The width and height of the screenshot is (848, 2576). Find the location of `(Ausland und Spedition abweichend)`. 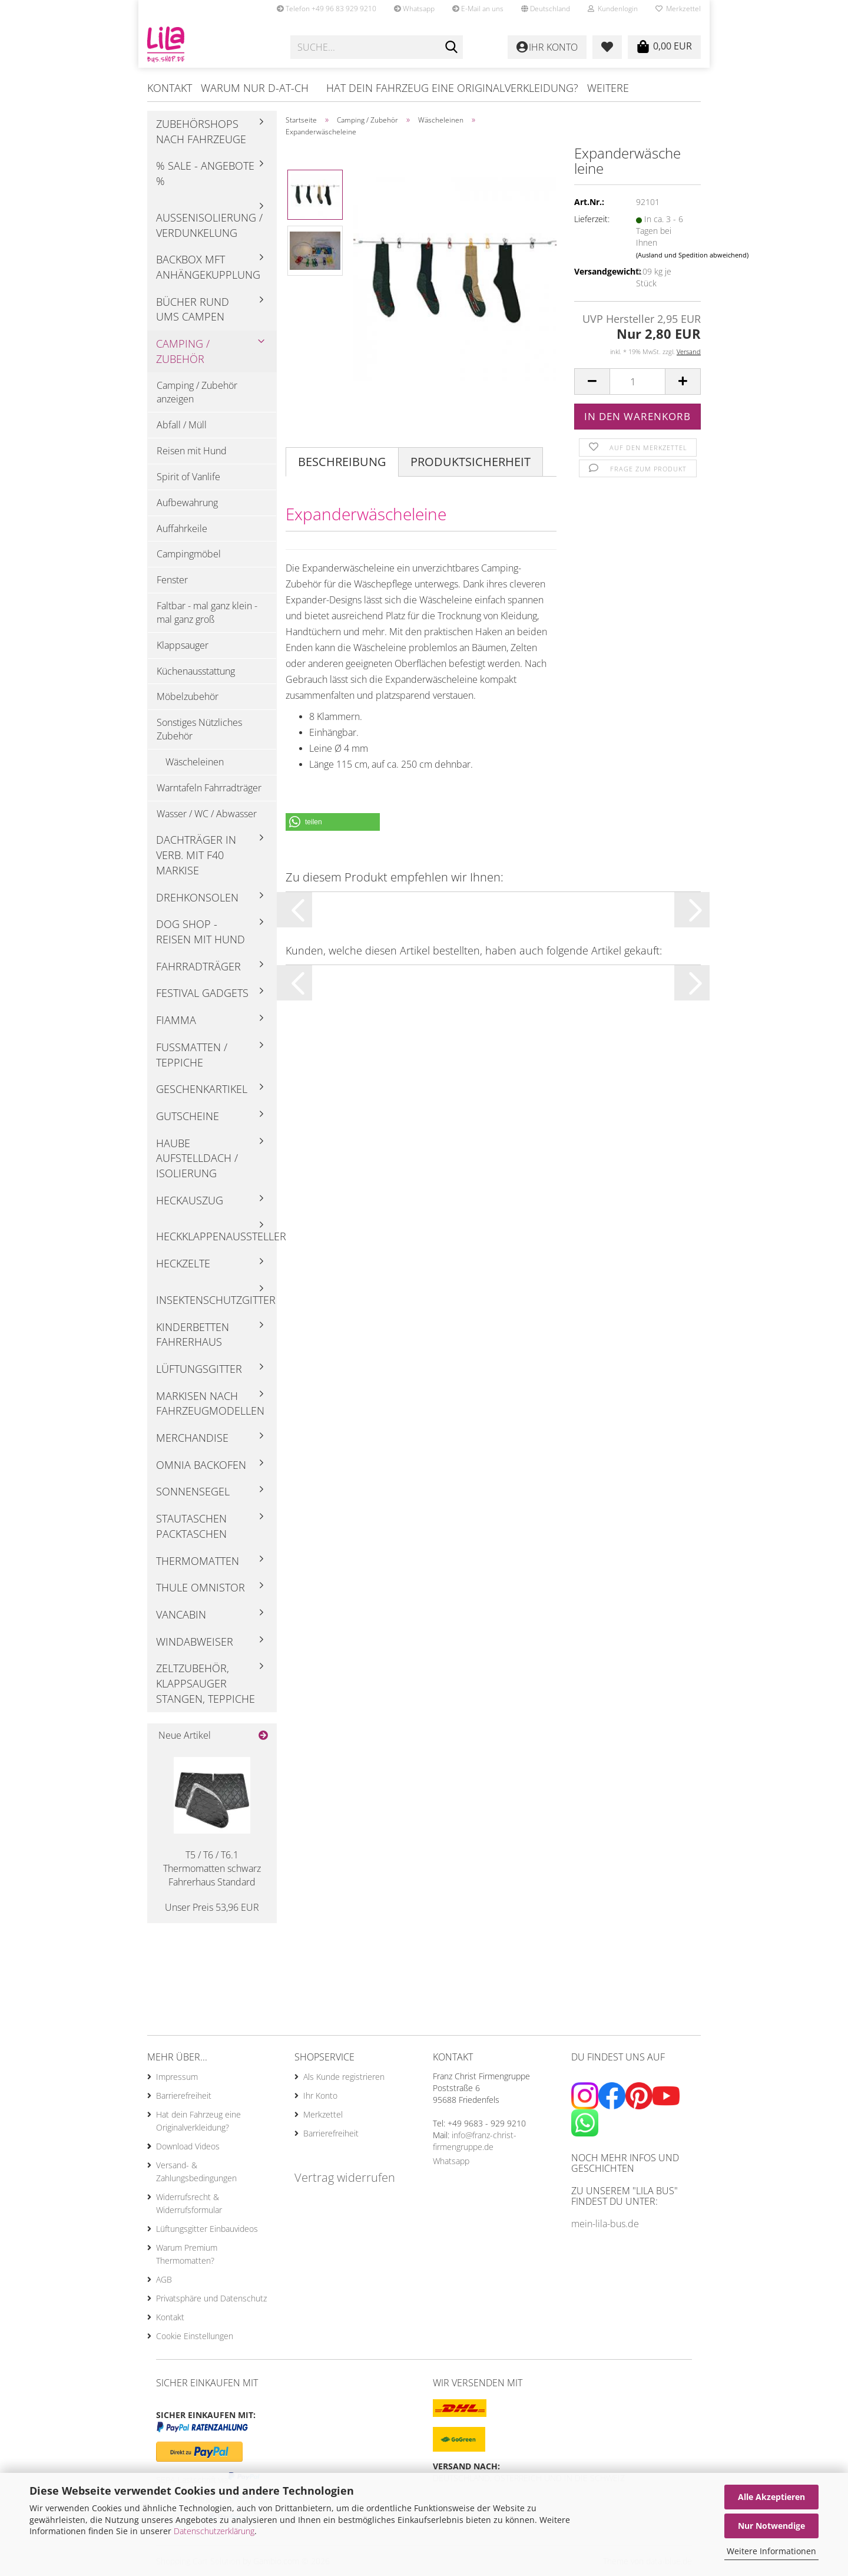

(Ausland und Spedition abweichend) is located at coordinates (692, 254).